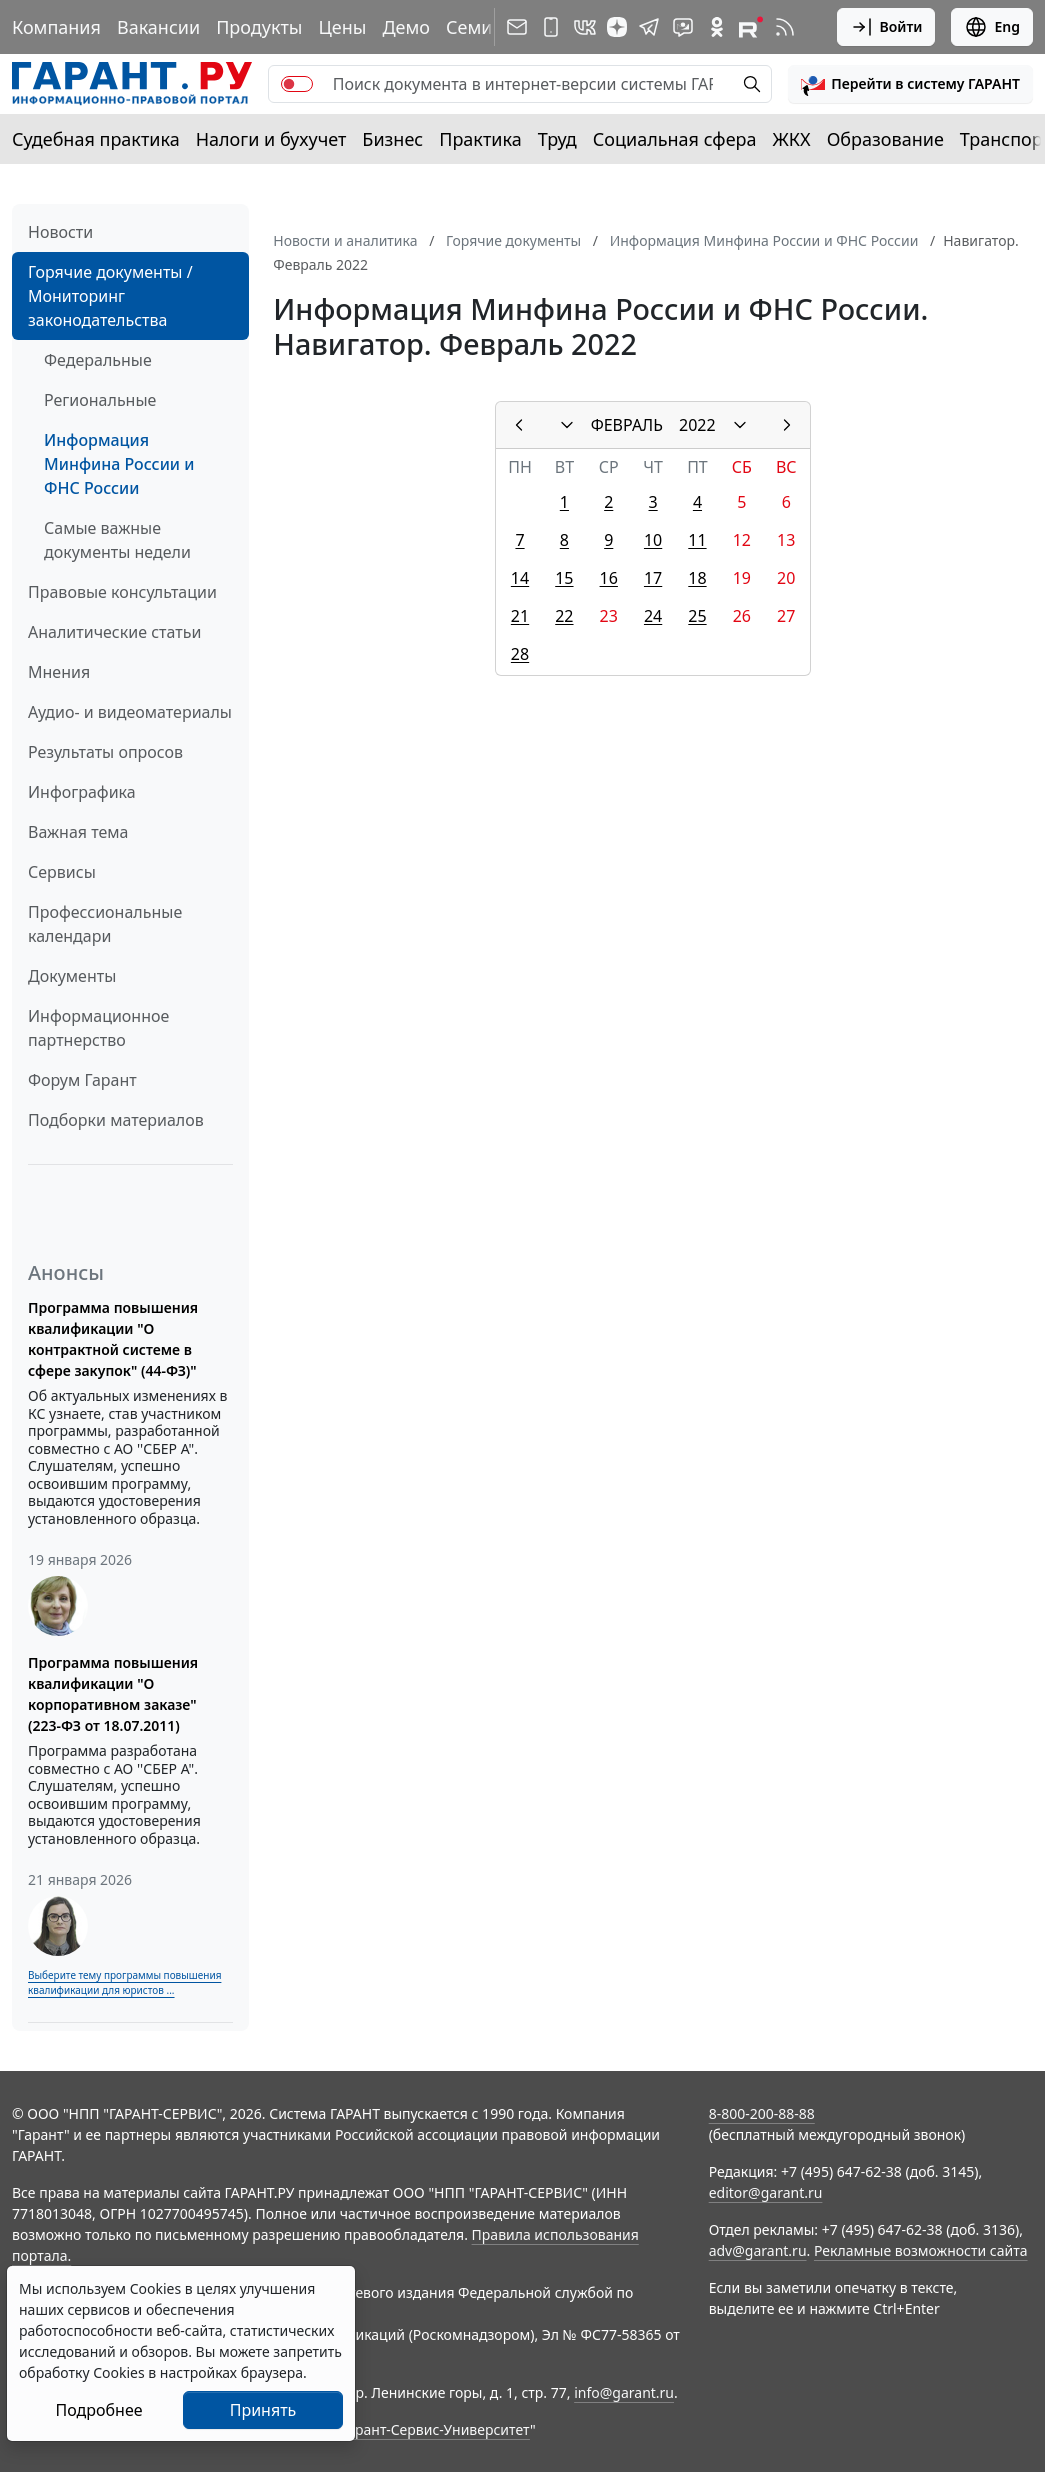 This screenshot has height=2472, width=1045. What do you see at coordinates (564, 578) in the screenshot?
I see `15` at bounding box center [564, 578].